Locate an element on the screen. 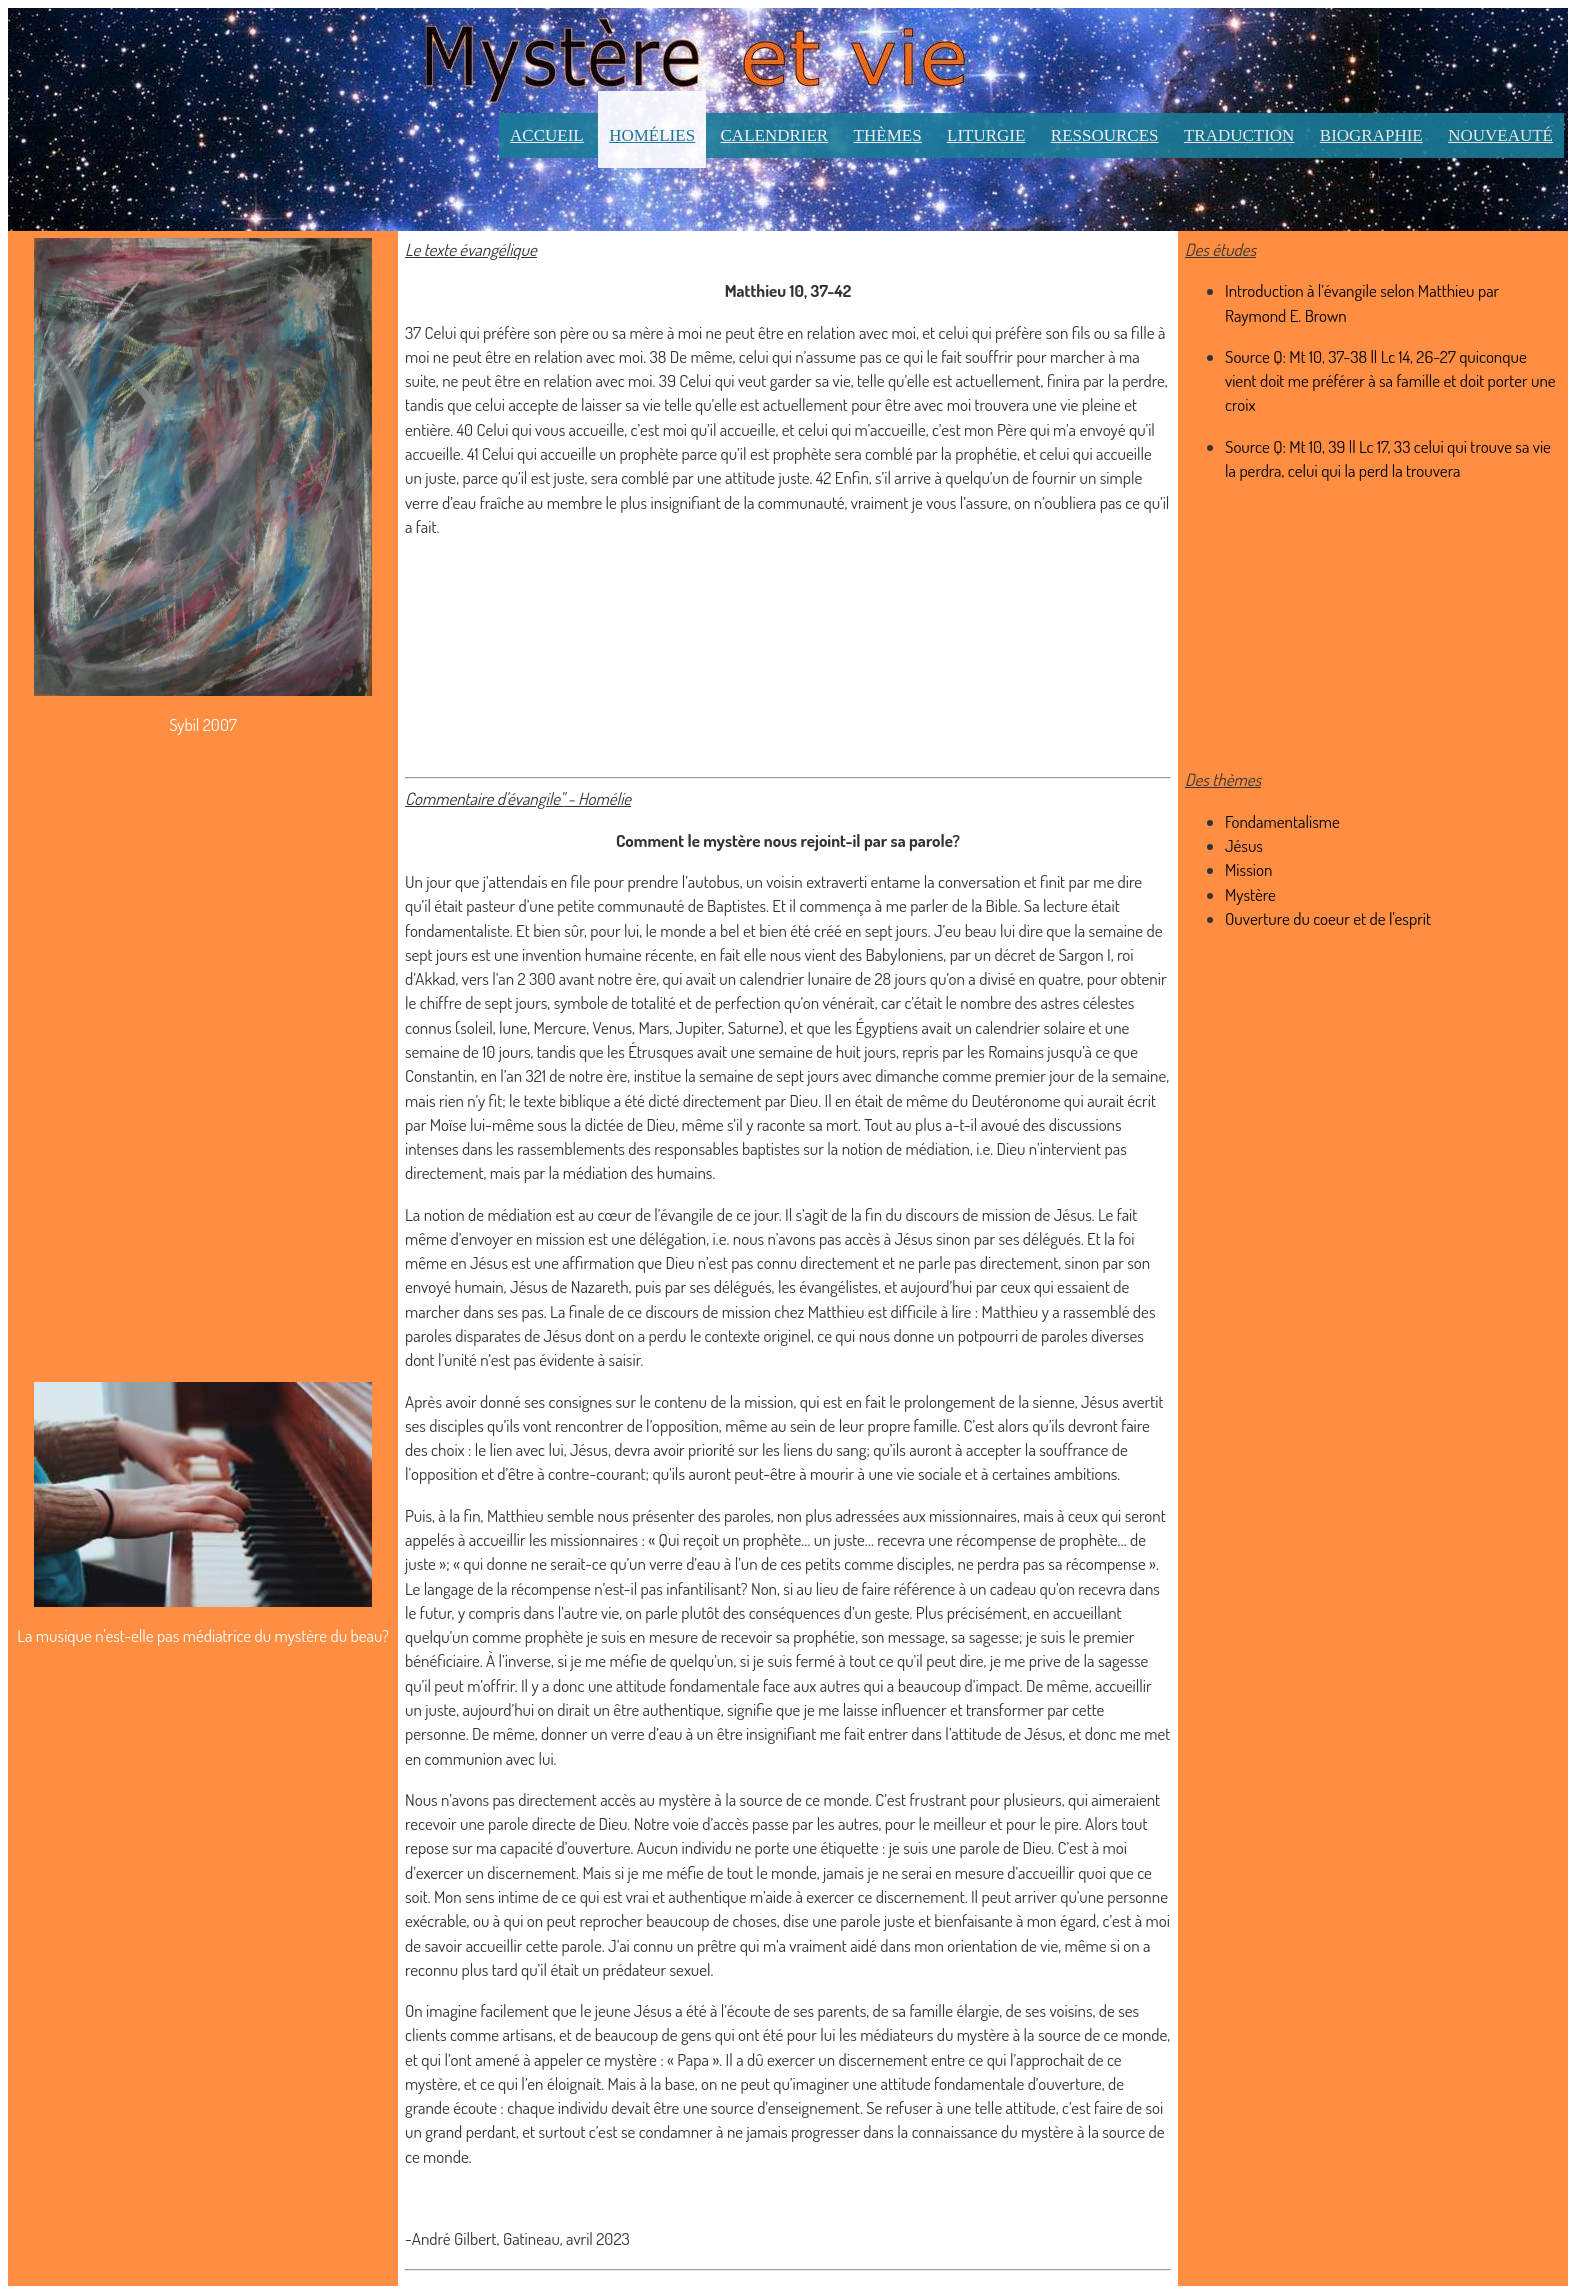  Ressources is located at coordinates (1105, 135).